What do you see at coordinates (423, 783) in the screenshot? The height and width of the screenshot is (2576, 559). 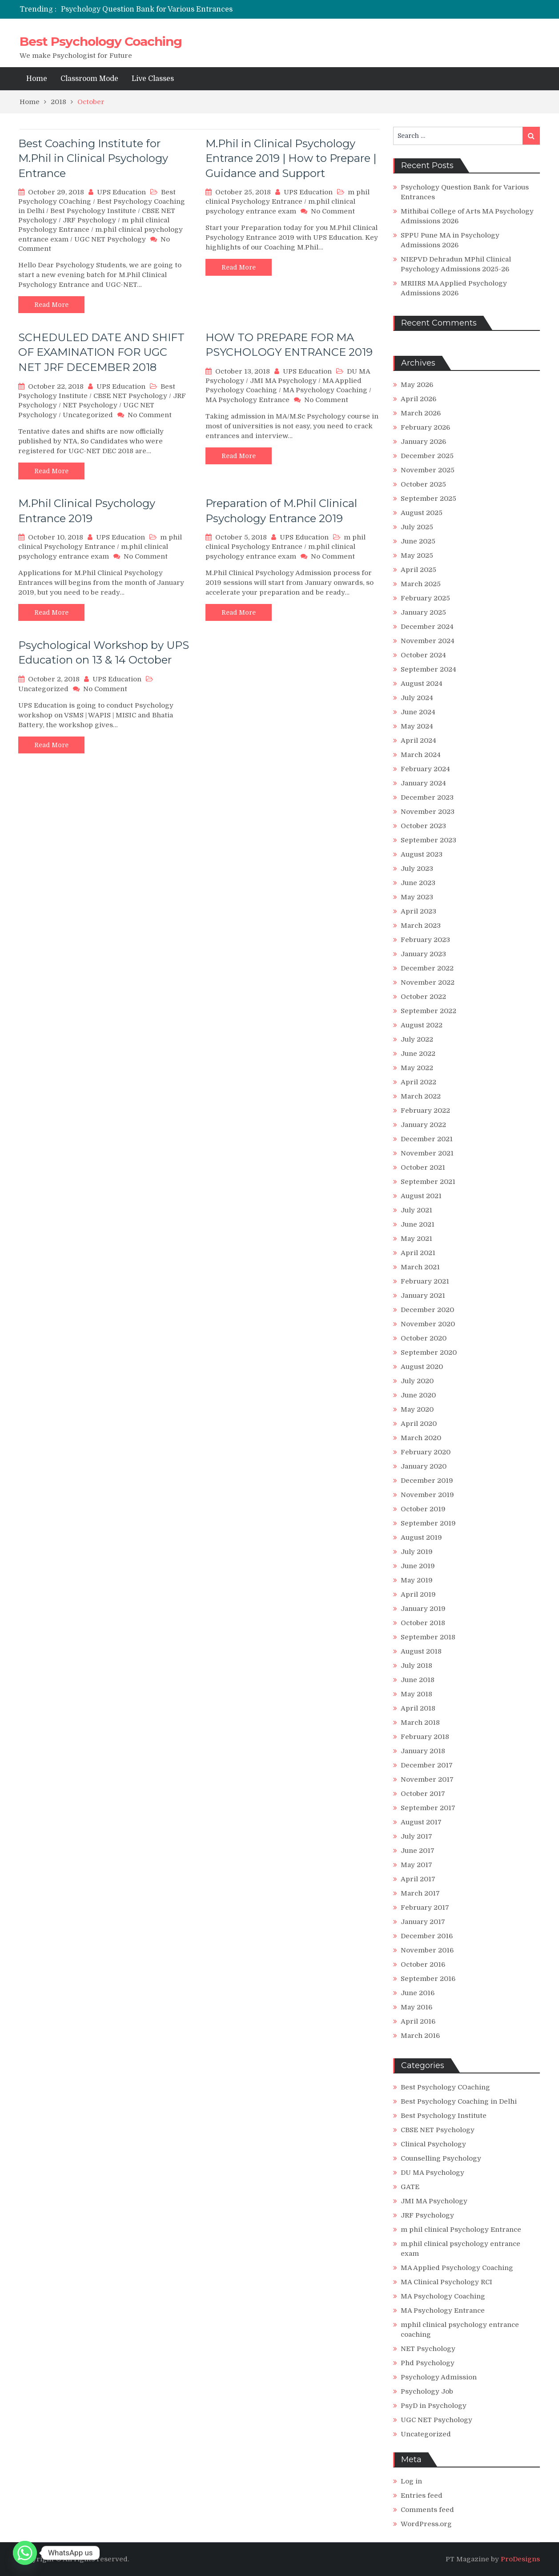 I see `January 2024` at bounding box center [423, 783].